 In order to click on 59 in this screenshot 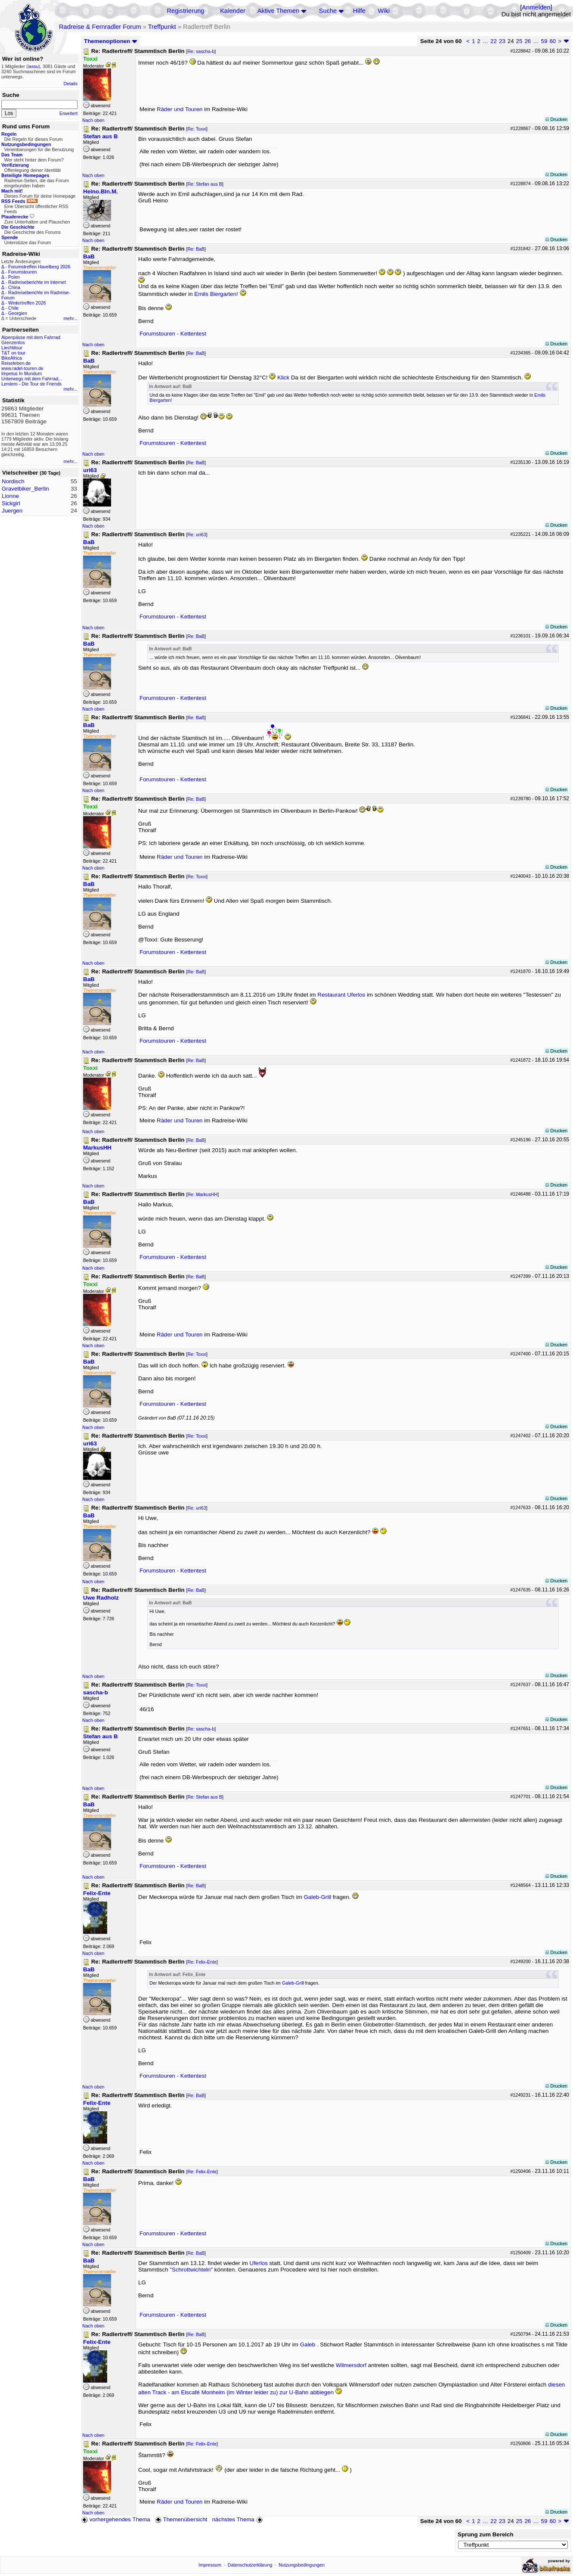, I will do `click(544, 41)`.